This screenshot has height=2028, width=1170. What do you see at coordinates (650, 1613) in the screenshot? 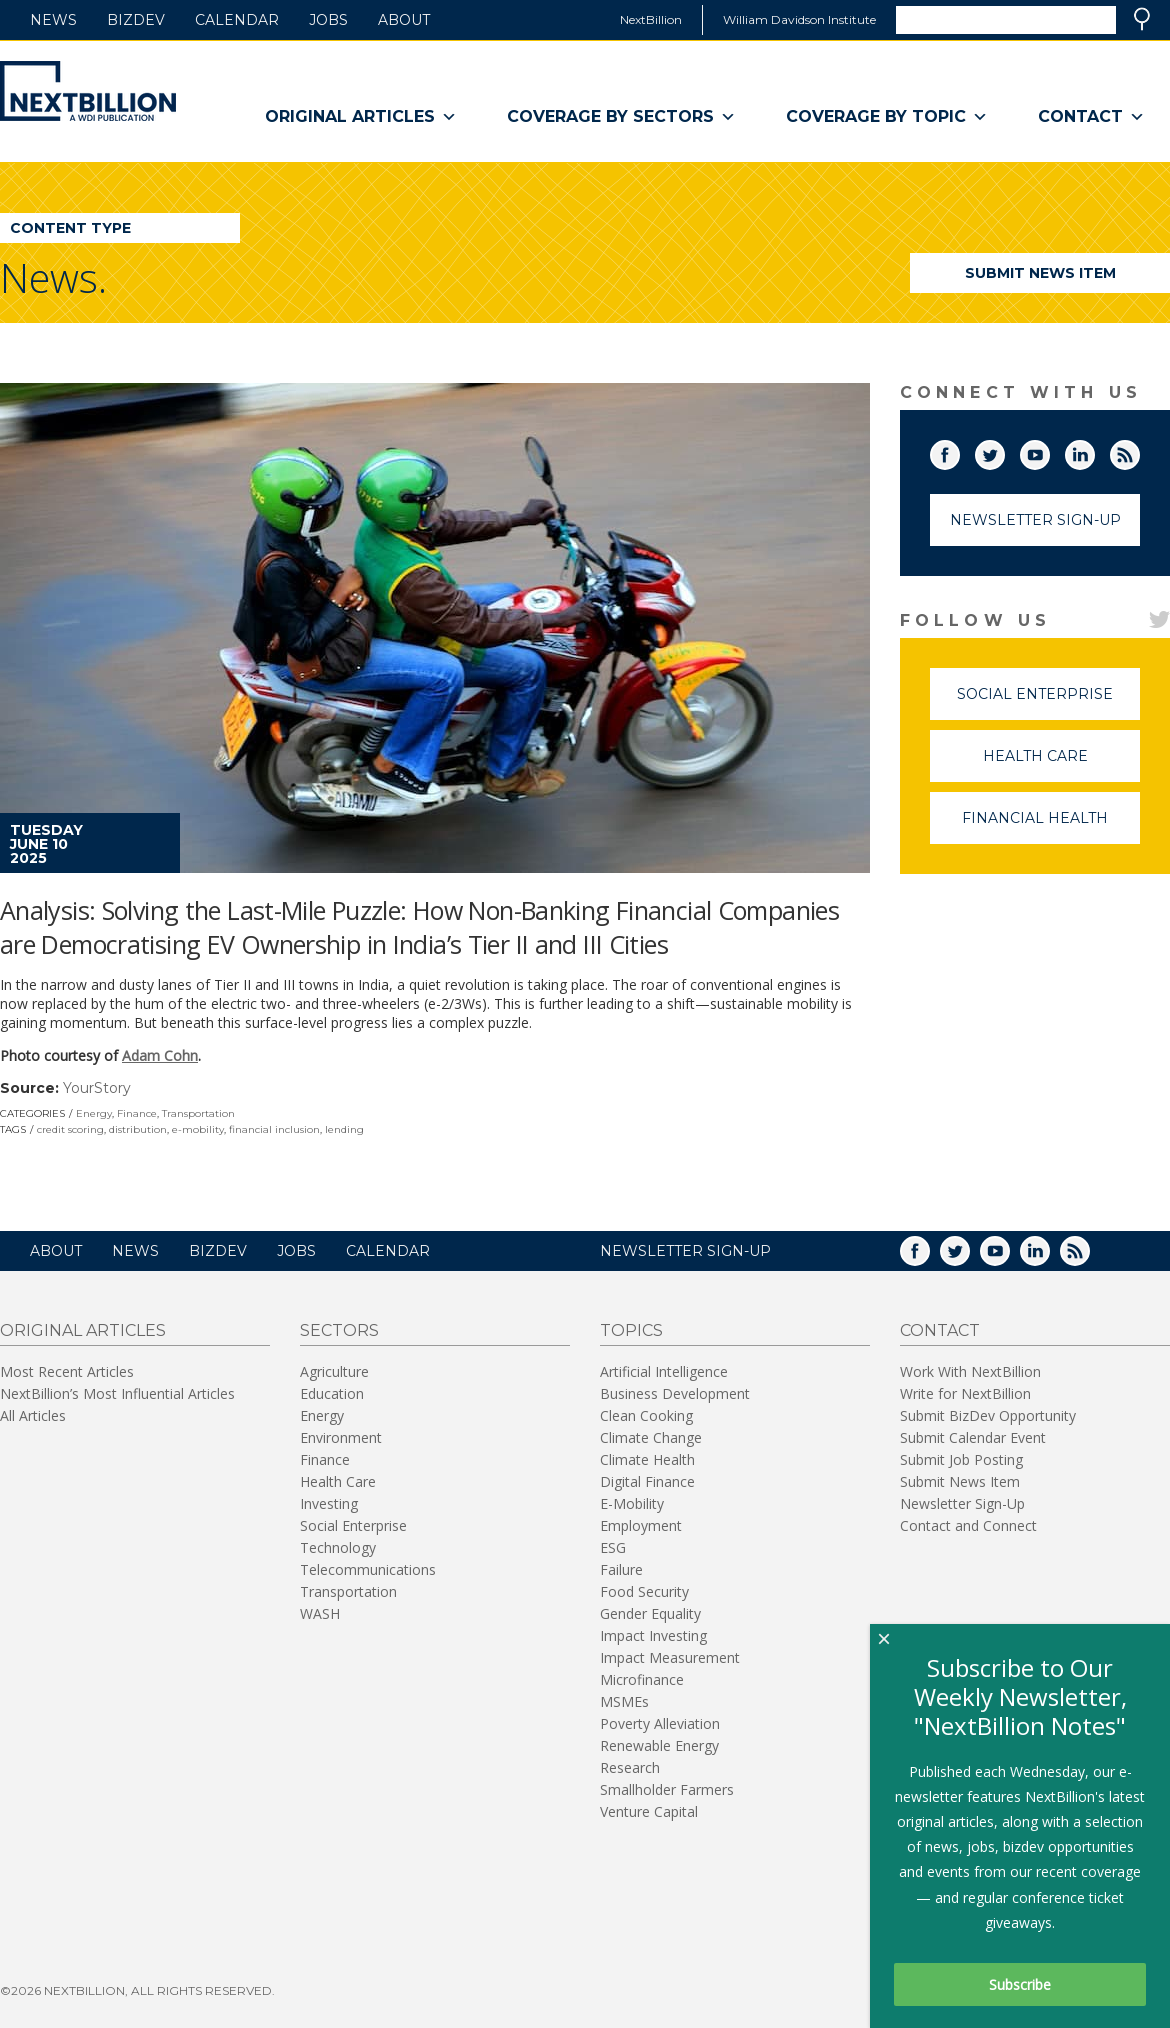
I see `Gender Equality` at bounding box center [650, 1613].